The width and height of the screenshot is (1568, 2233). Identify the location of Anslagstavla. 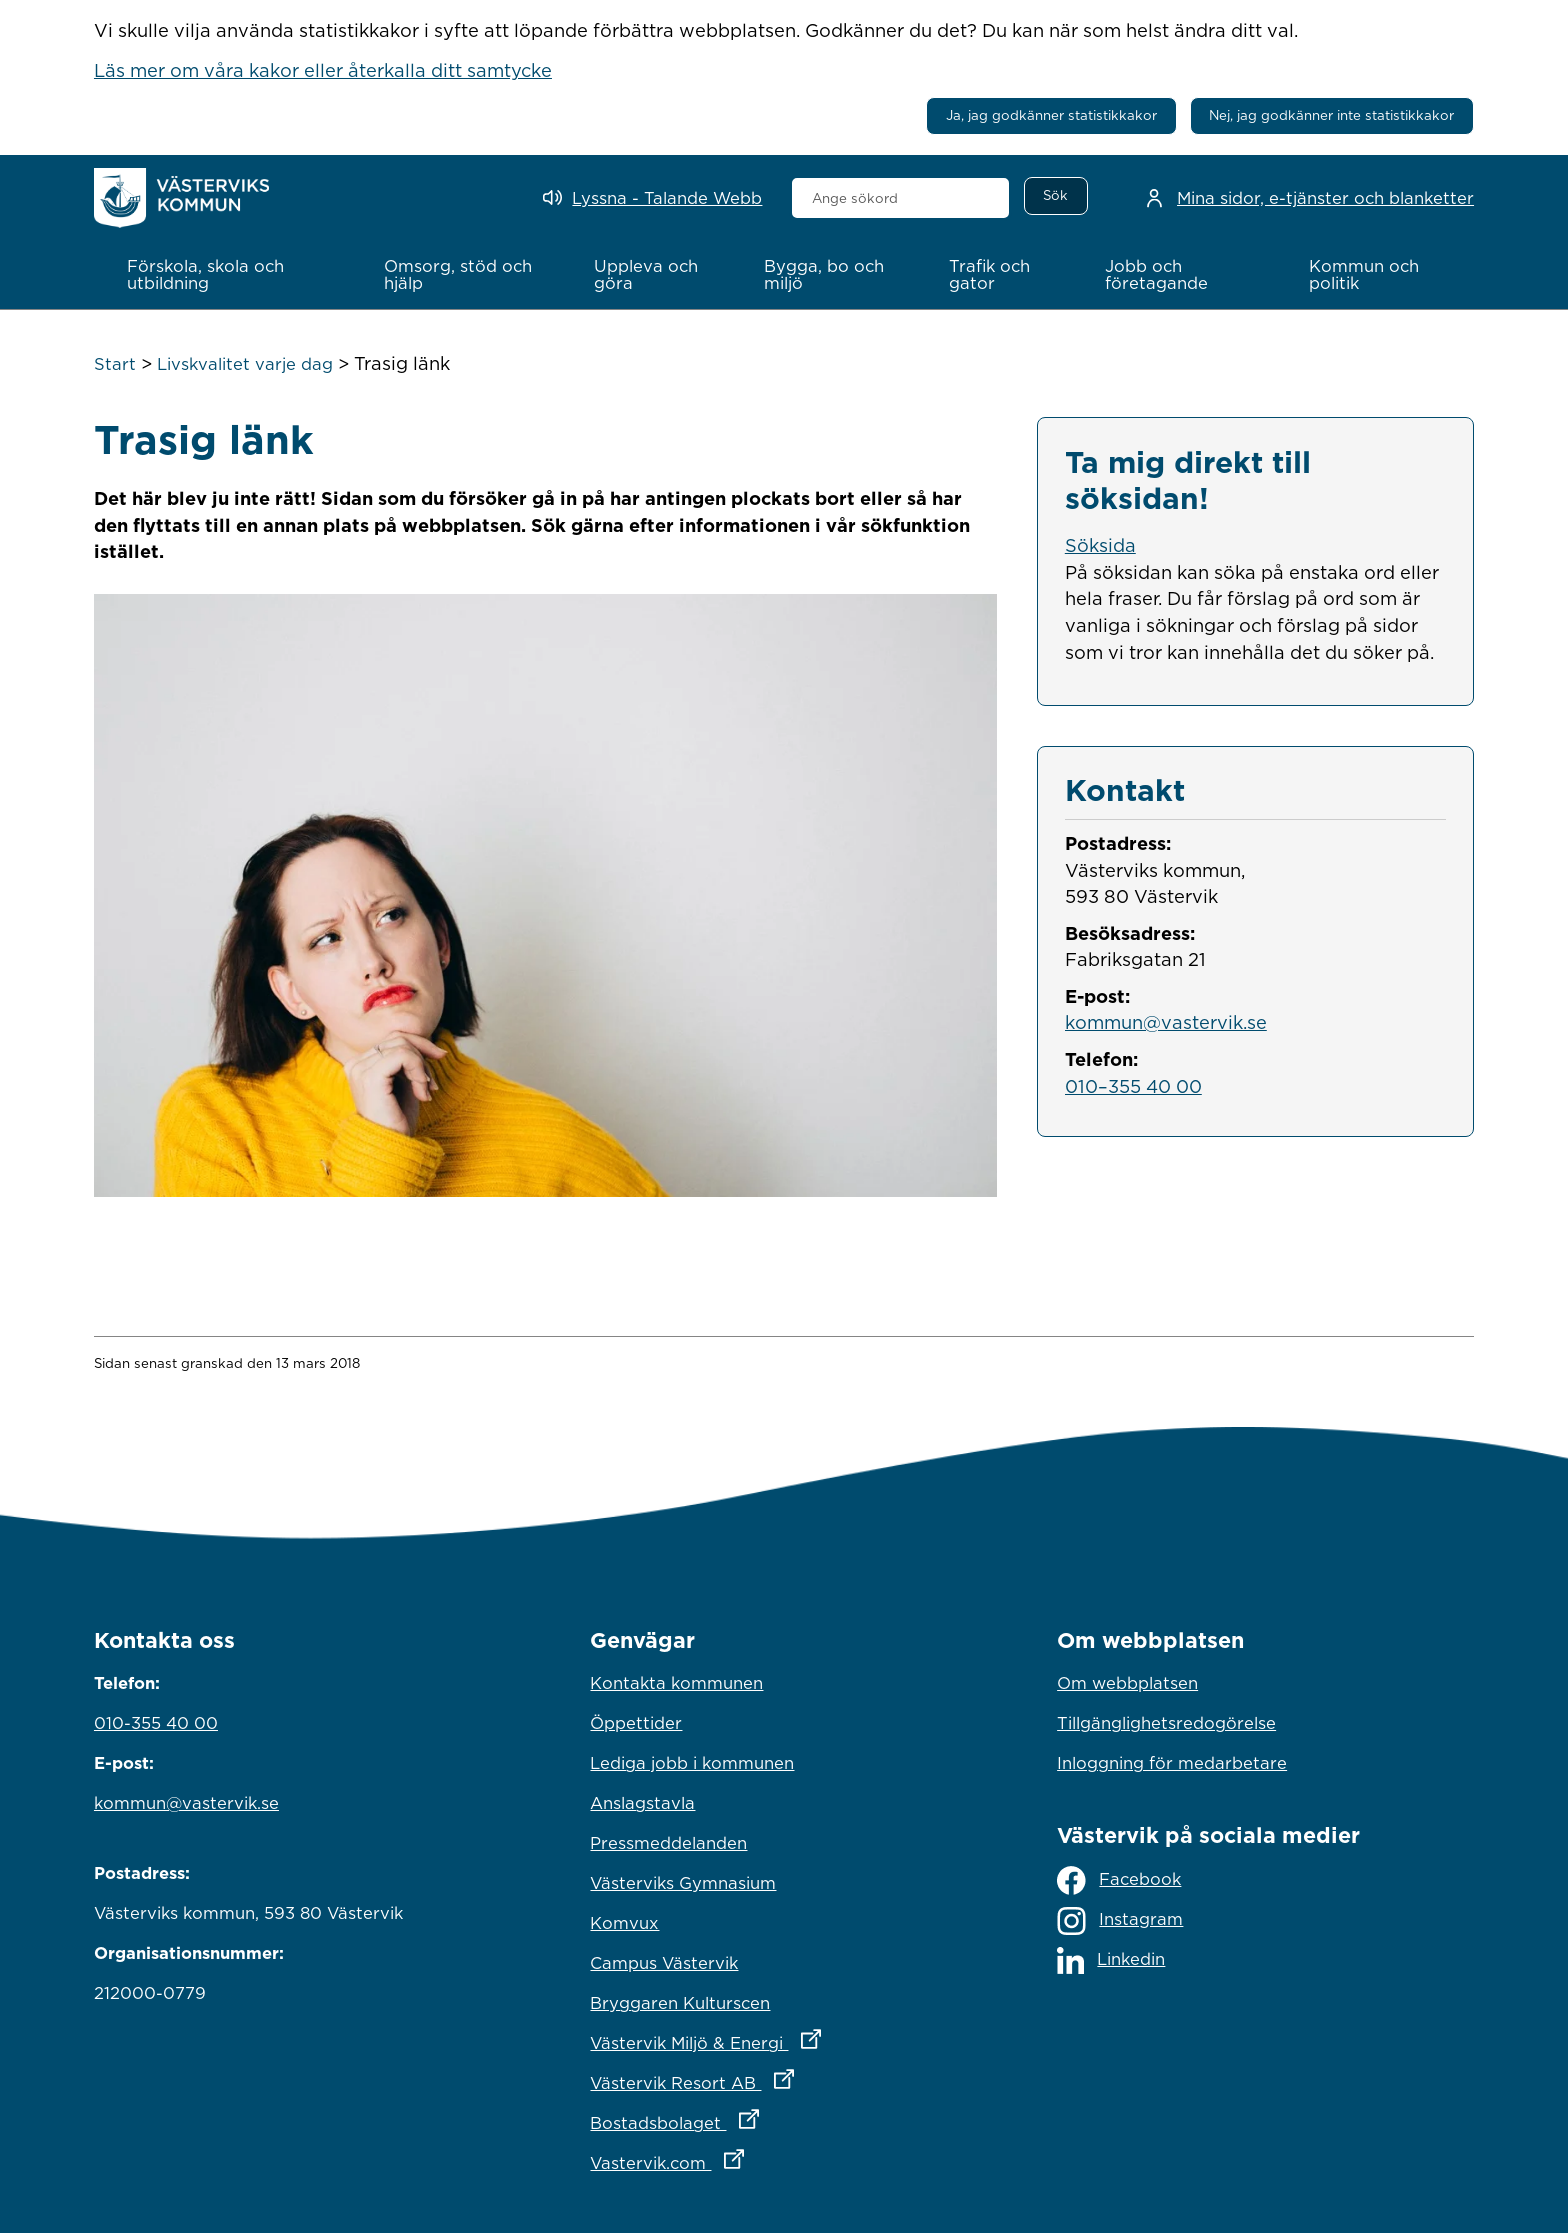
(642, 1803).